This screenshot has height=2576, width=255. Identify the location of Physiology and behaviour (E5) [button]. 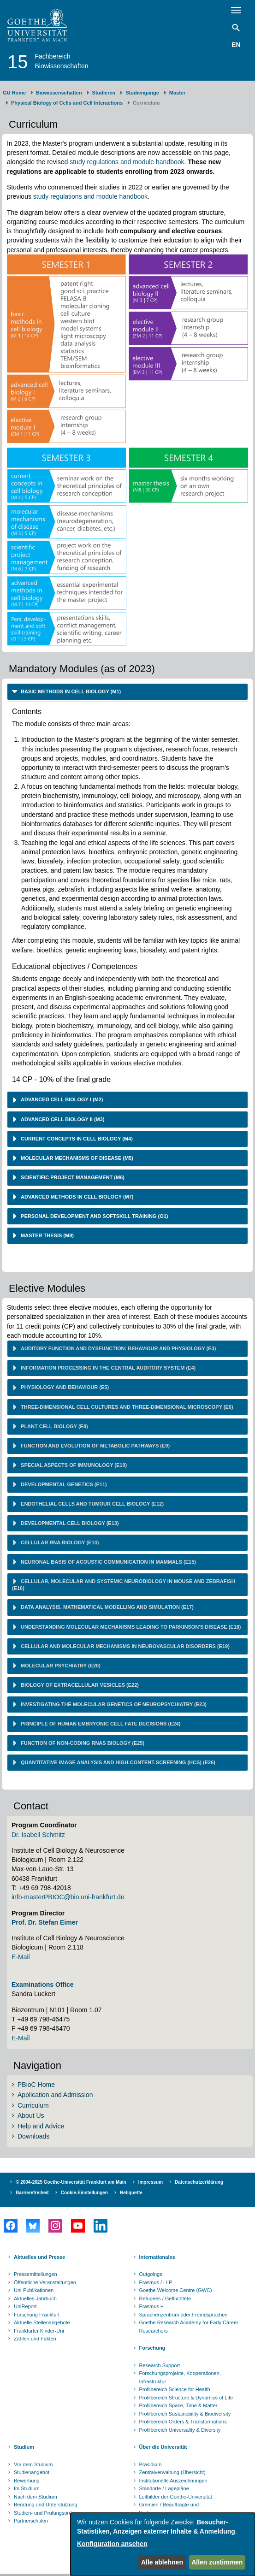
(64, 1387).